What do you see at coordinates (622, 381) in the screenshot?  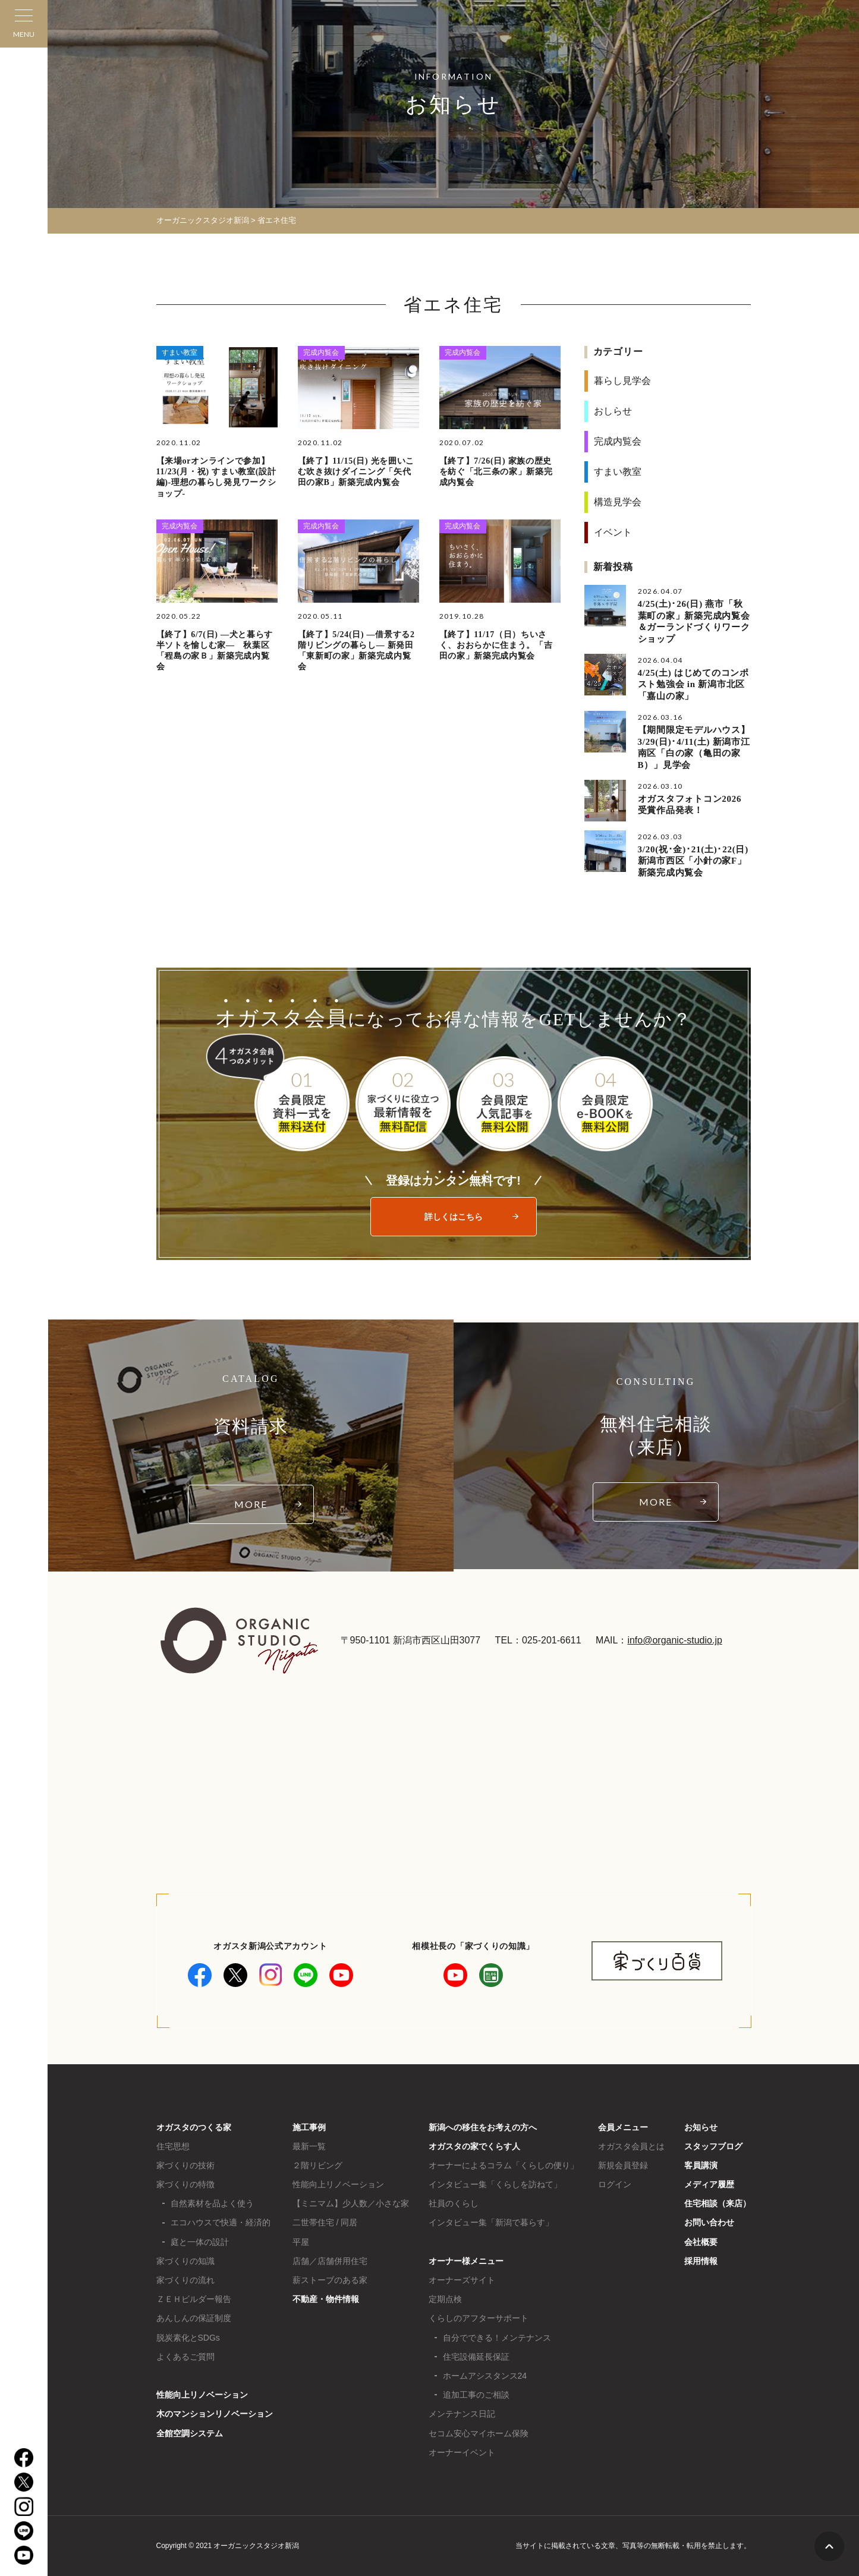 I see `暮らし見学会` at bounding box center [622, 381].